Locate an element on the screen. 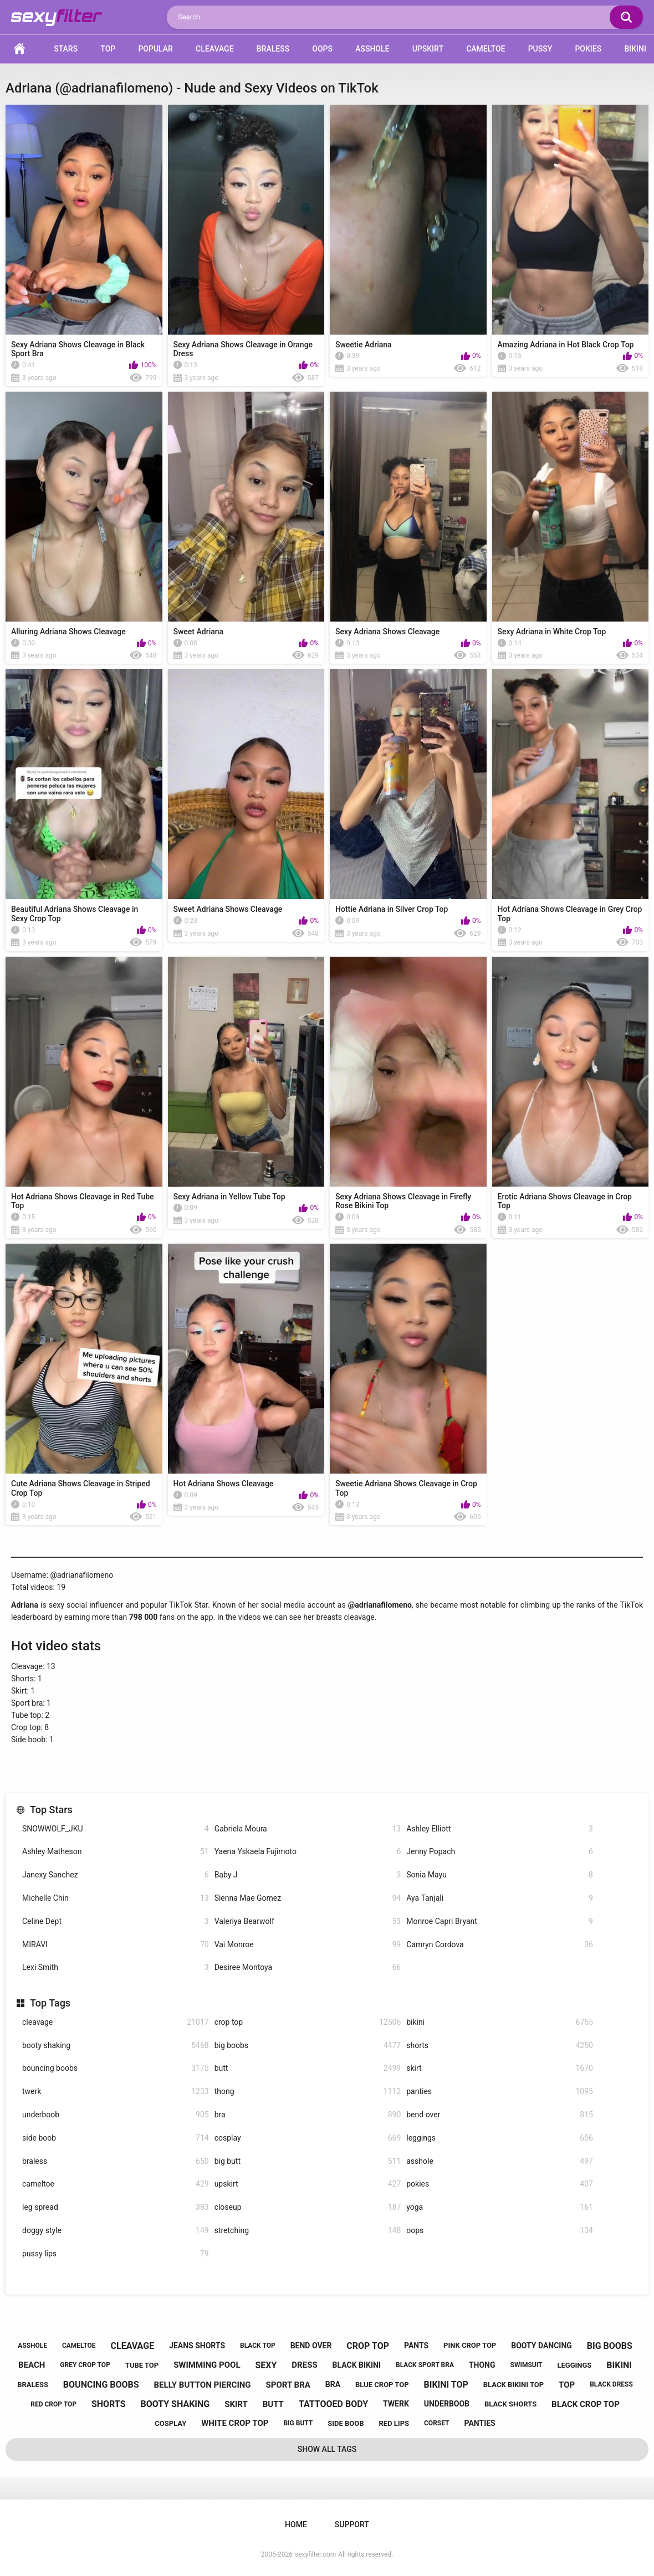 Image resolution: width=654 pixels, height=2576 pixels. cleavage is located at coordinates (115, 2022).